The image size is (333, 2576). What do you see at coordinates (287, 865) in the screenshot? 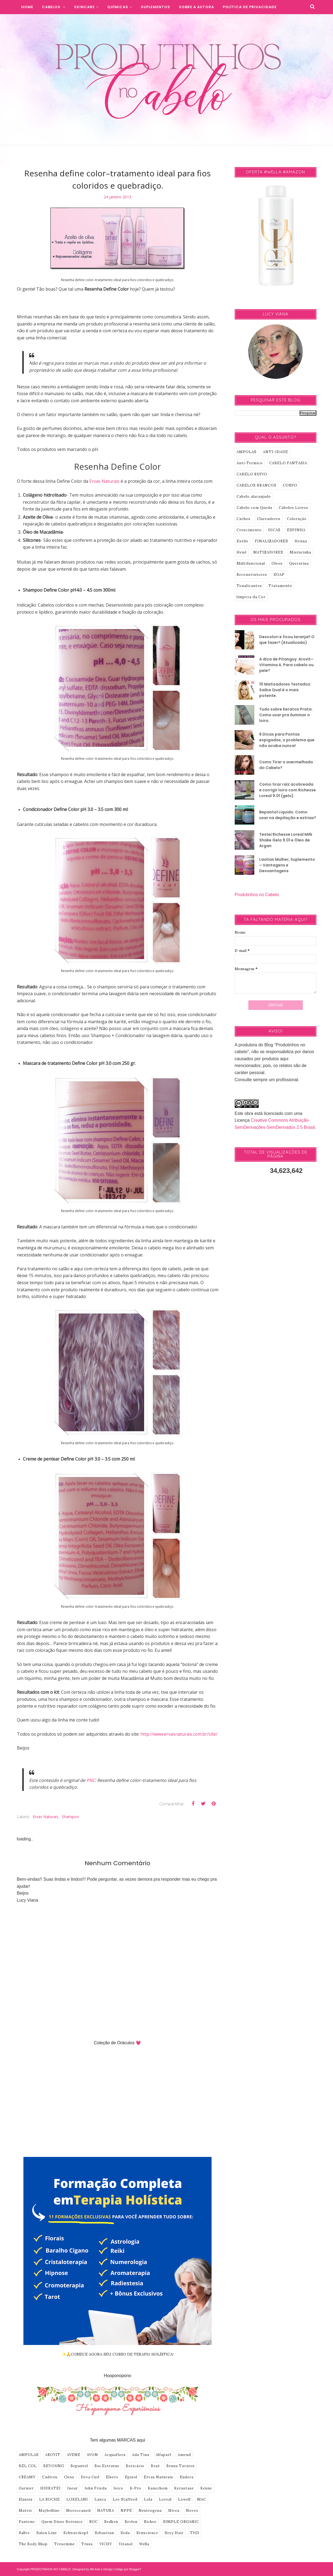
I see `Lavitan Mulher, Suplemento – Vantagens e Desvantagens` at bounding box center [287, 865].